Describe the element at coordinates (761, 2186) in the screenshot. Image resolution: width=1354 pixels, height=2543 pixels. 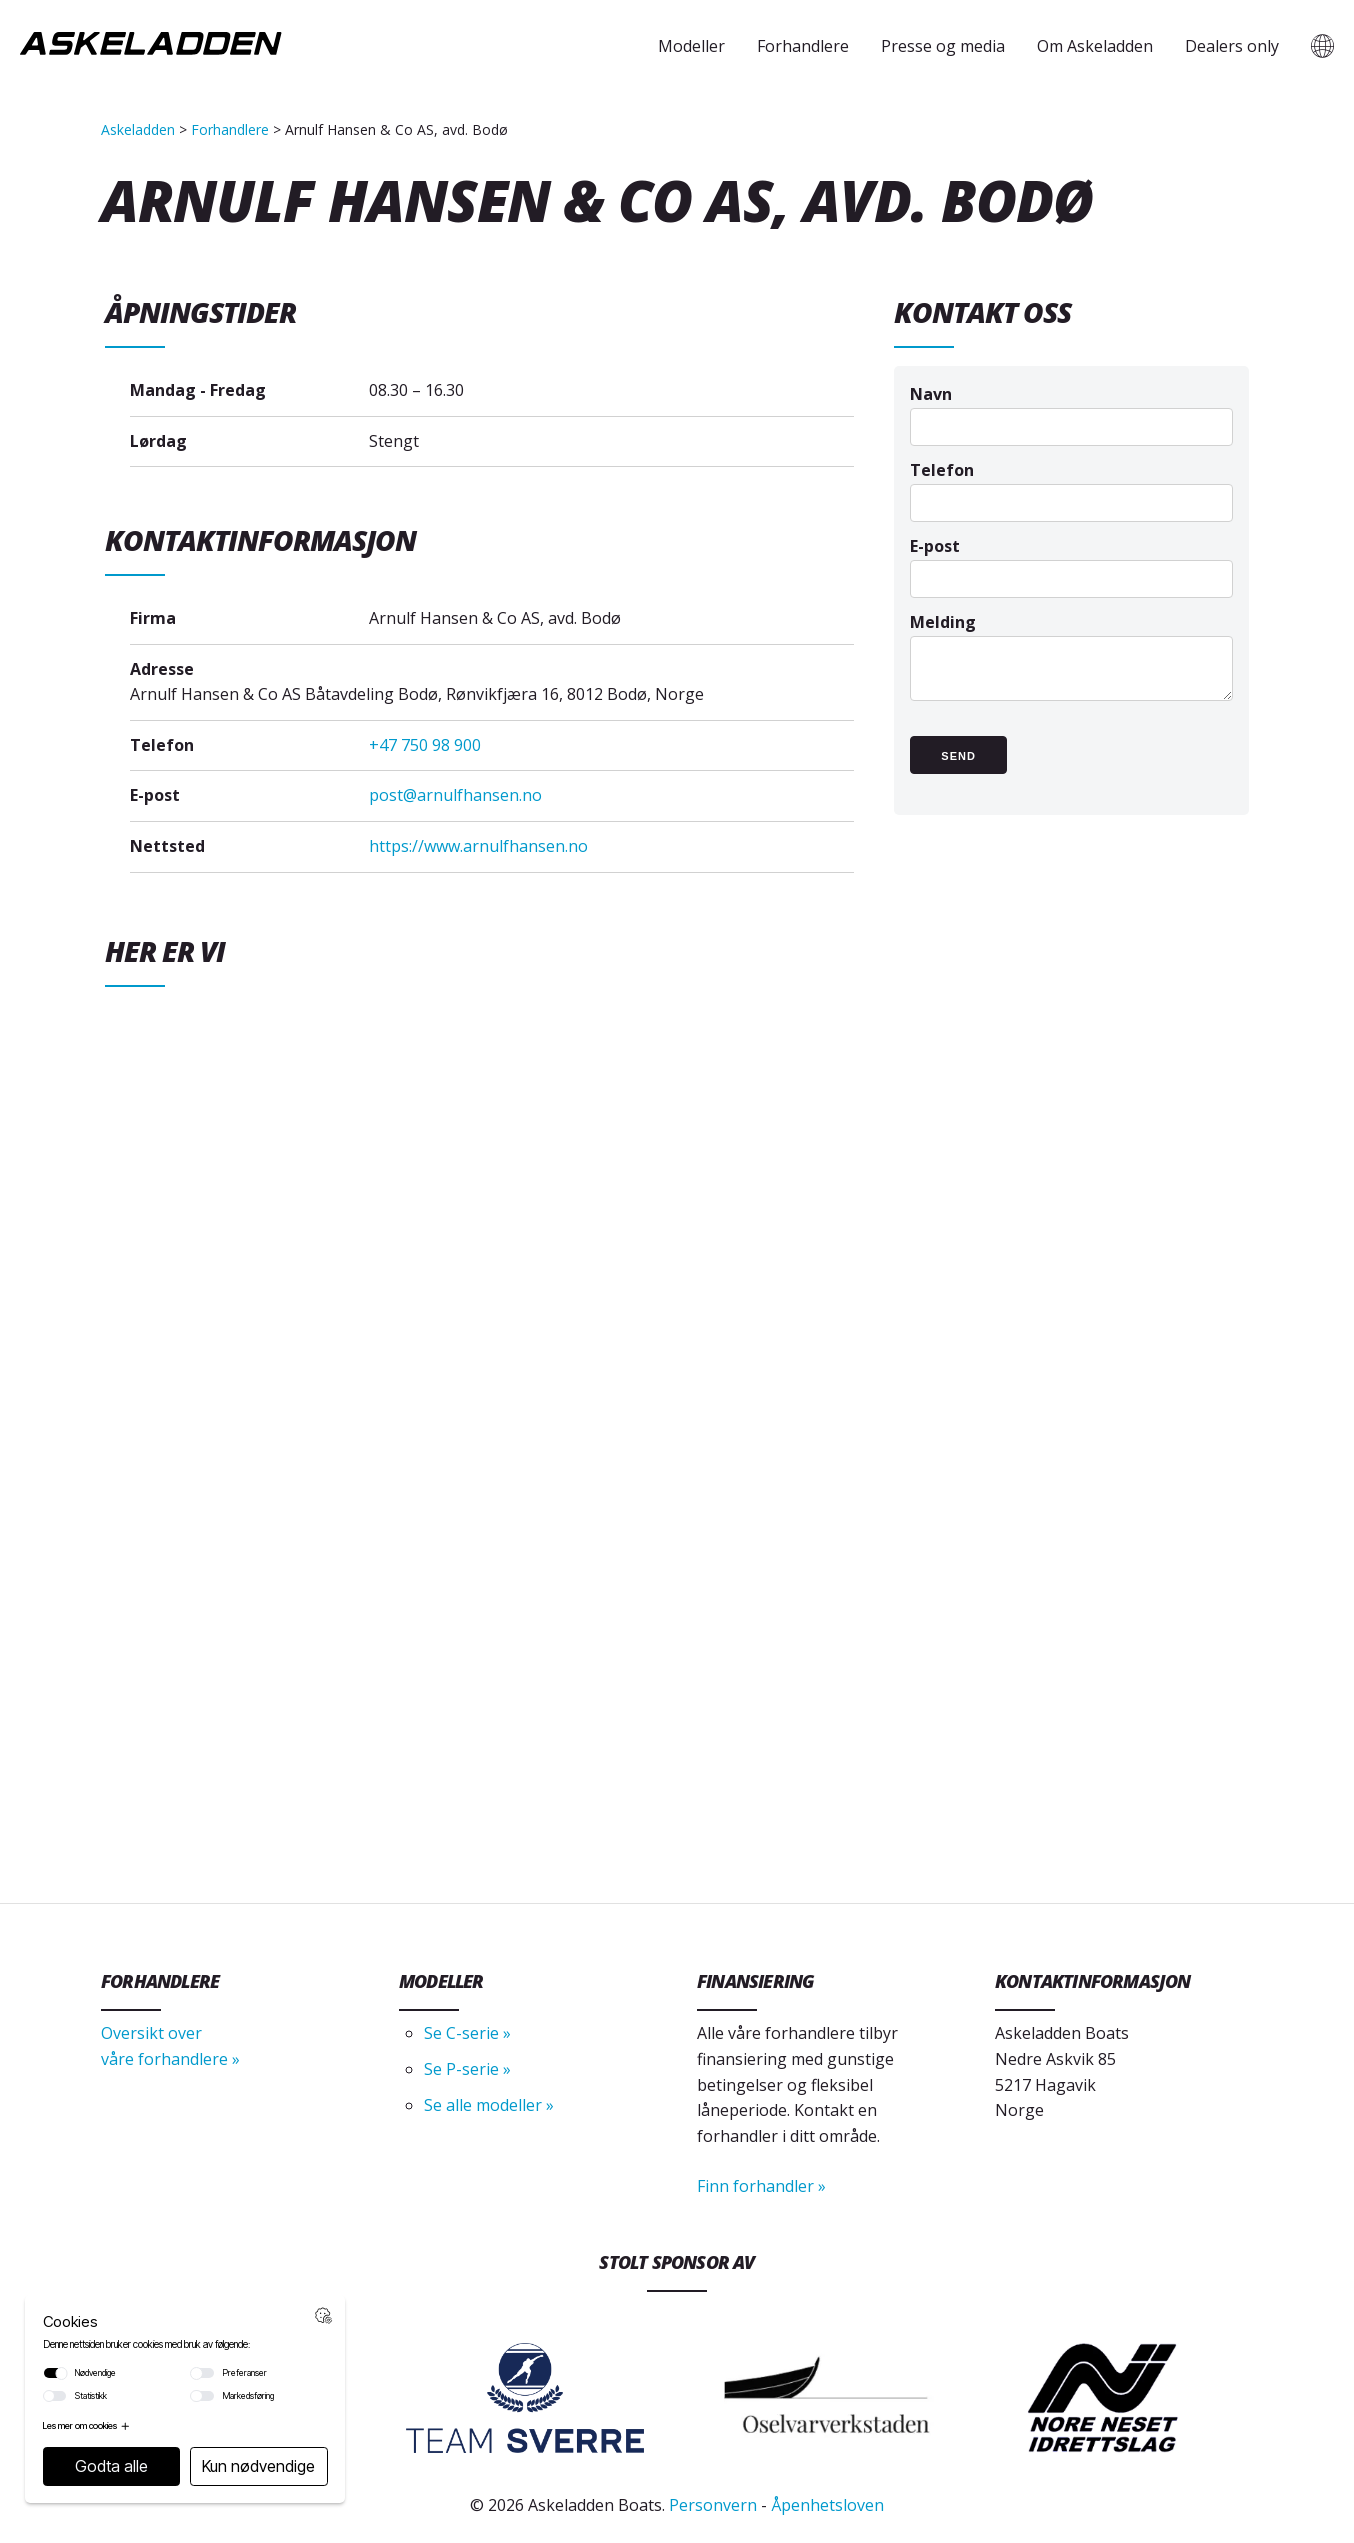
I see `Finn forhandler »` at that location.